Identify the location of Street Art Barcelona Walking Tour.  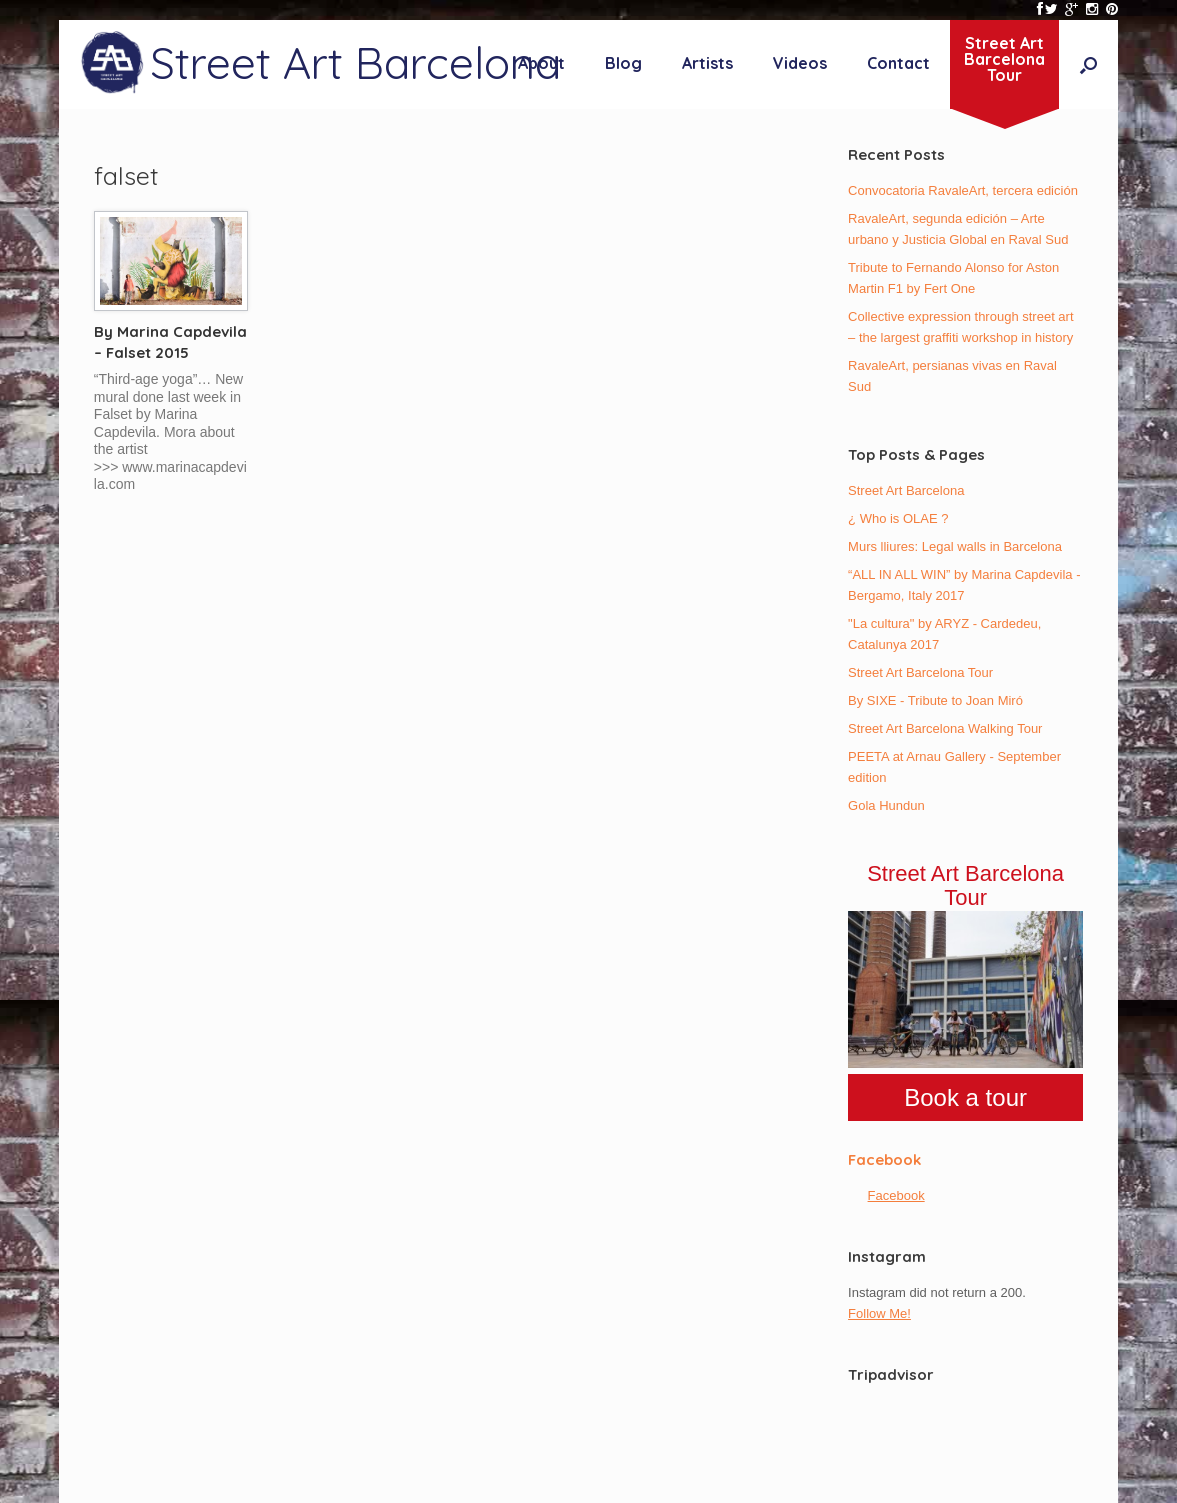
(945, 728).